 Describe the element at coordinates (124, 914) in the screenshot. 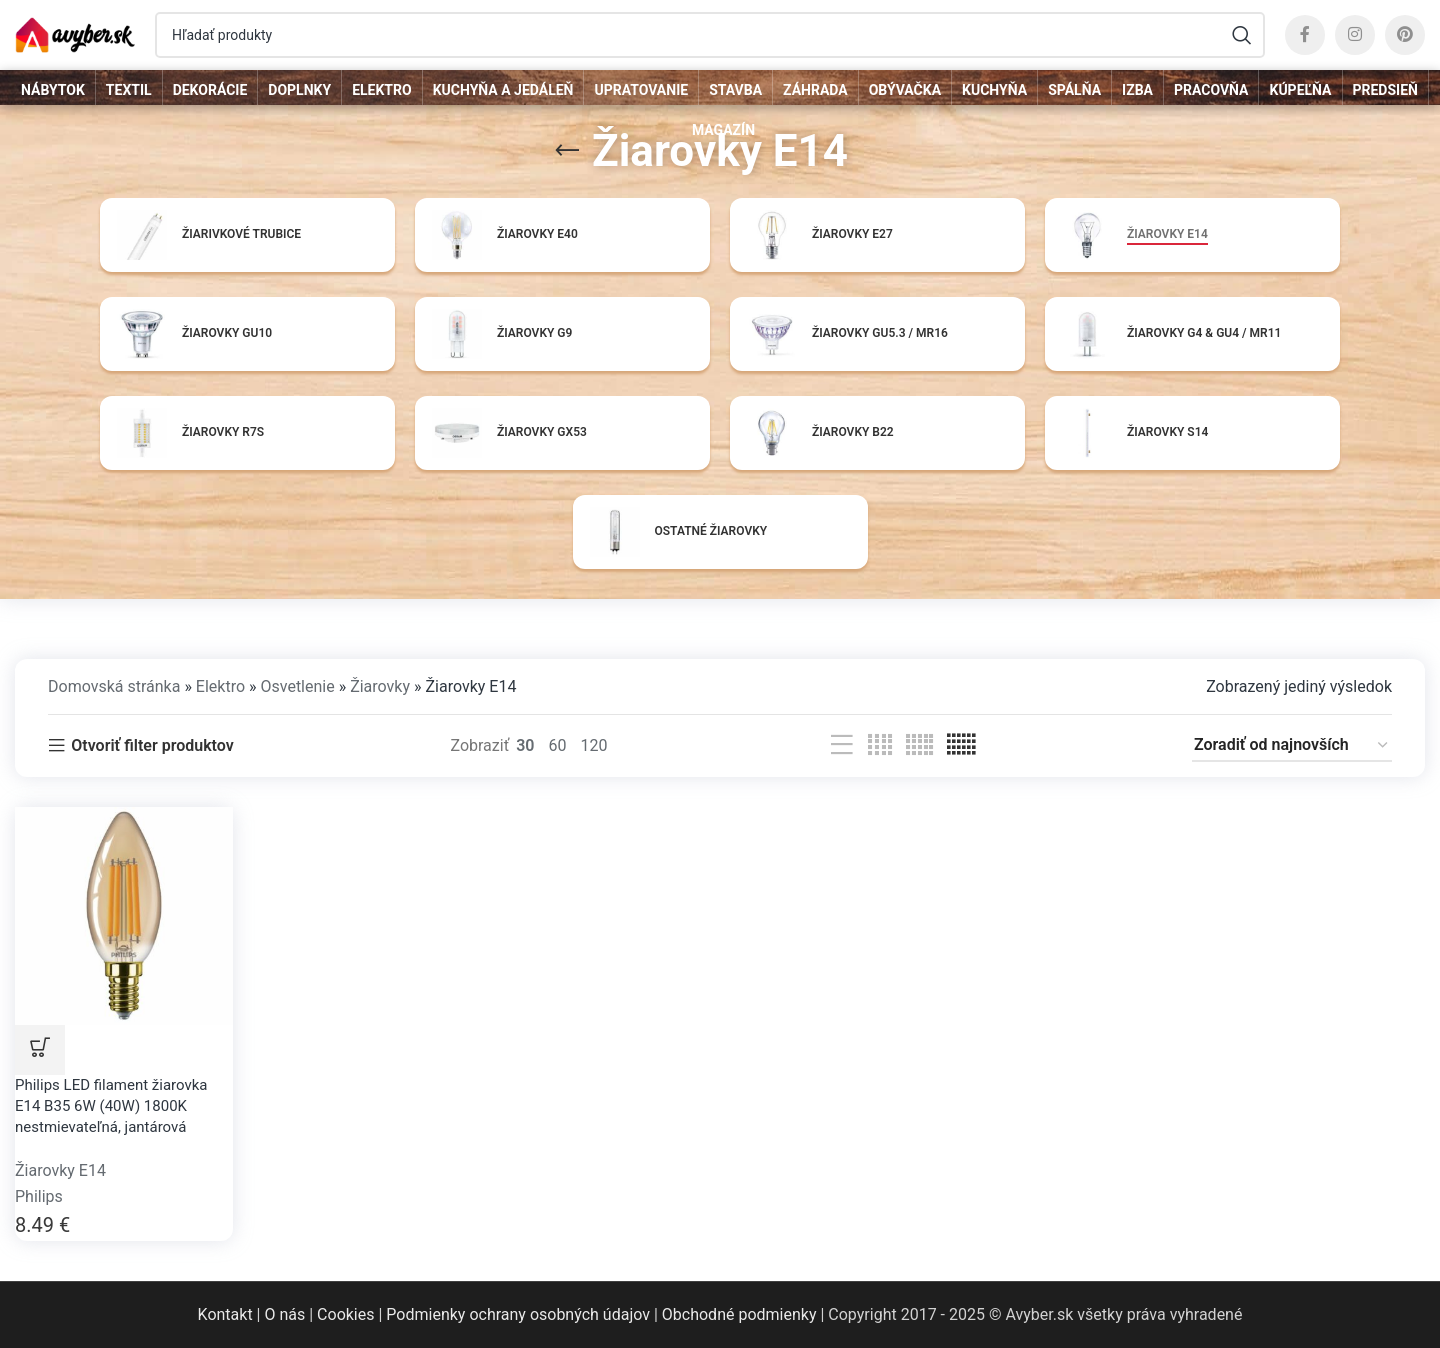

I see `[Philips LED filament žiarovka E14 B35 6W (40W) 1800K nestmievateľná, jantárová]` at that location.